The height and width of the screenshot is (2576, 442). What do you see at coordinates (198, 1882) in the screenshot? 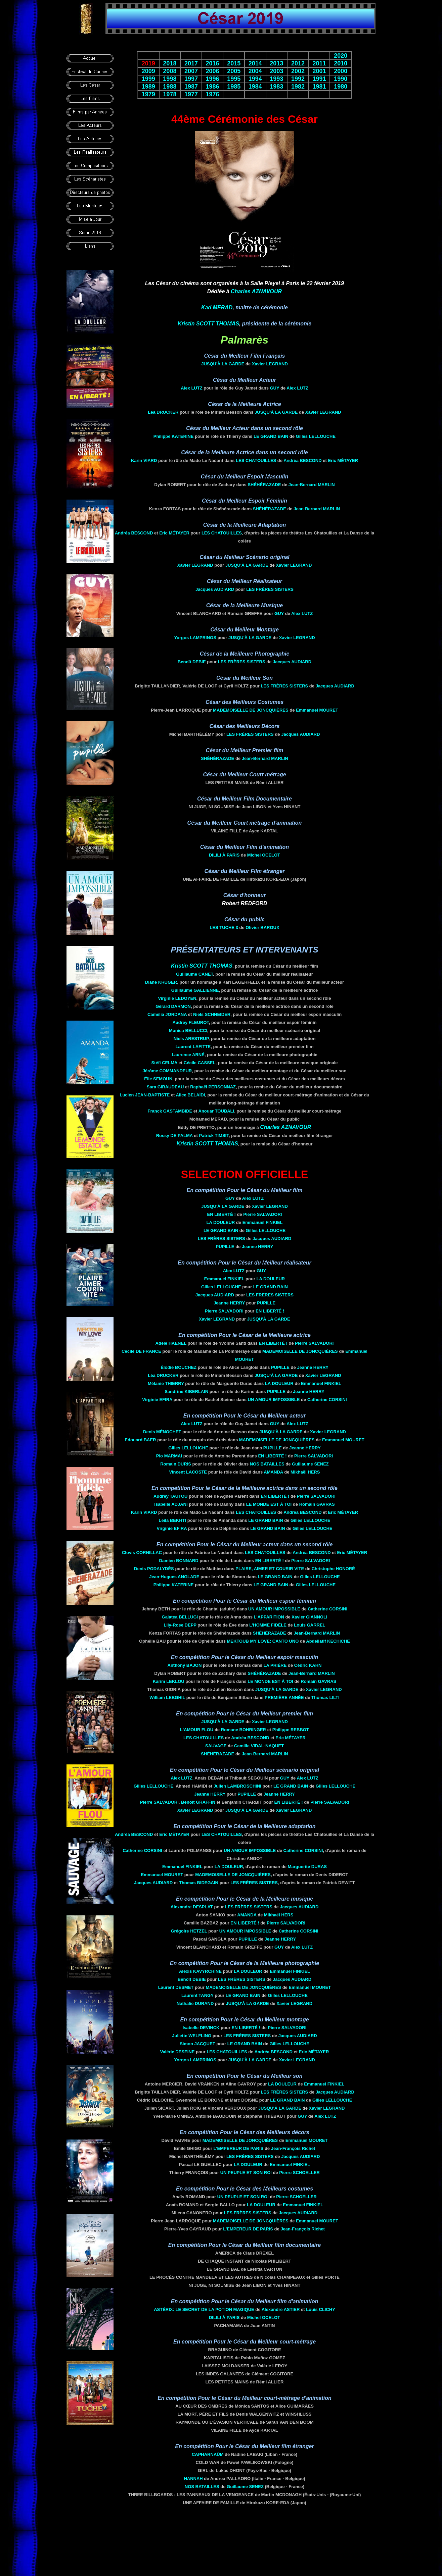
I see `Thomas` at bounding box center [198, 1882].